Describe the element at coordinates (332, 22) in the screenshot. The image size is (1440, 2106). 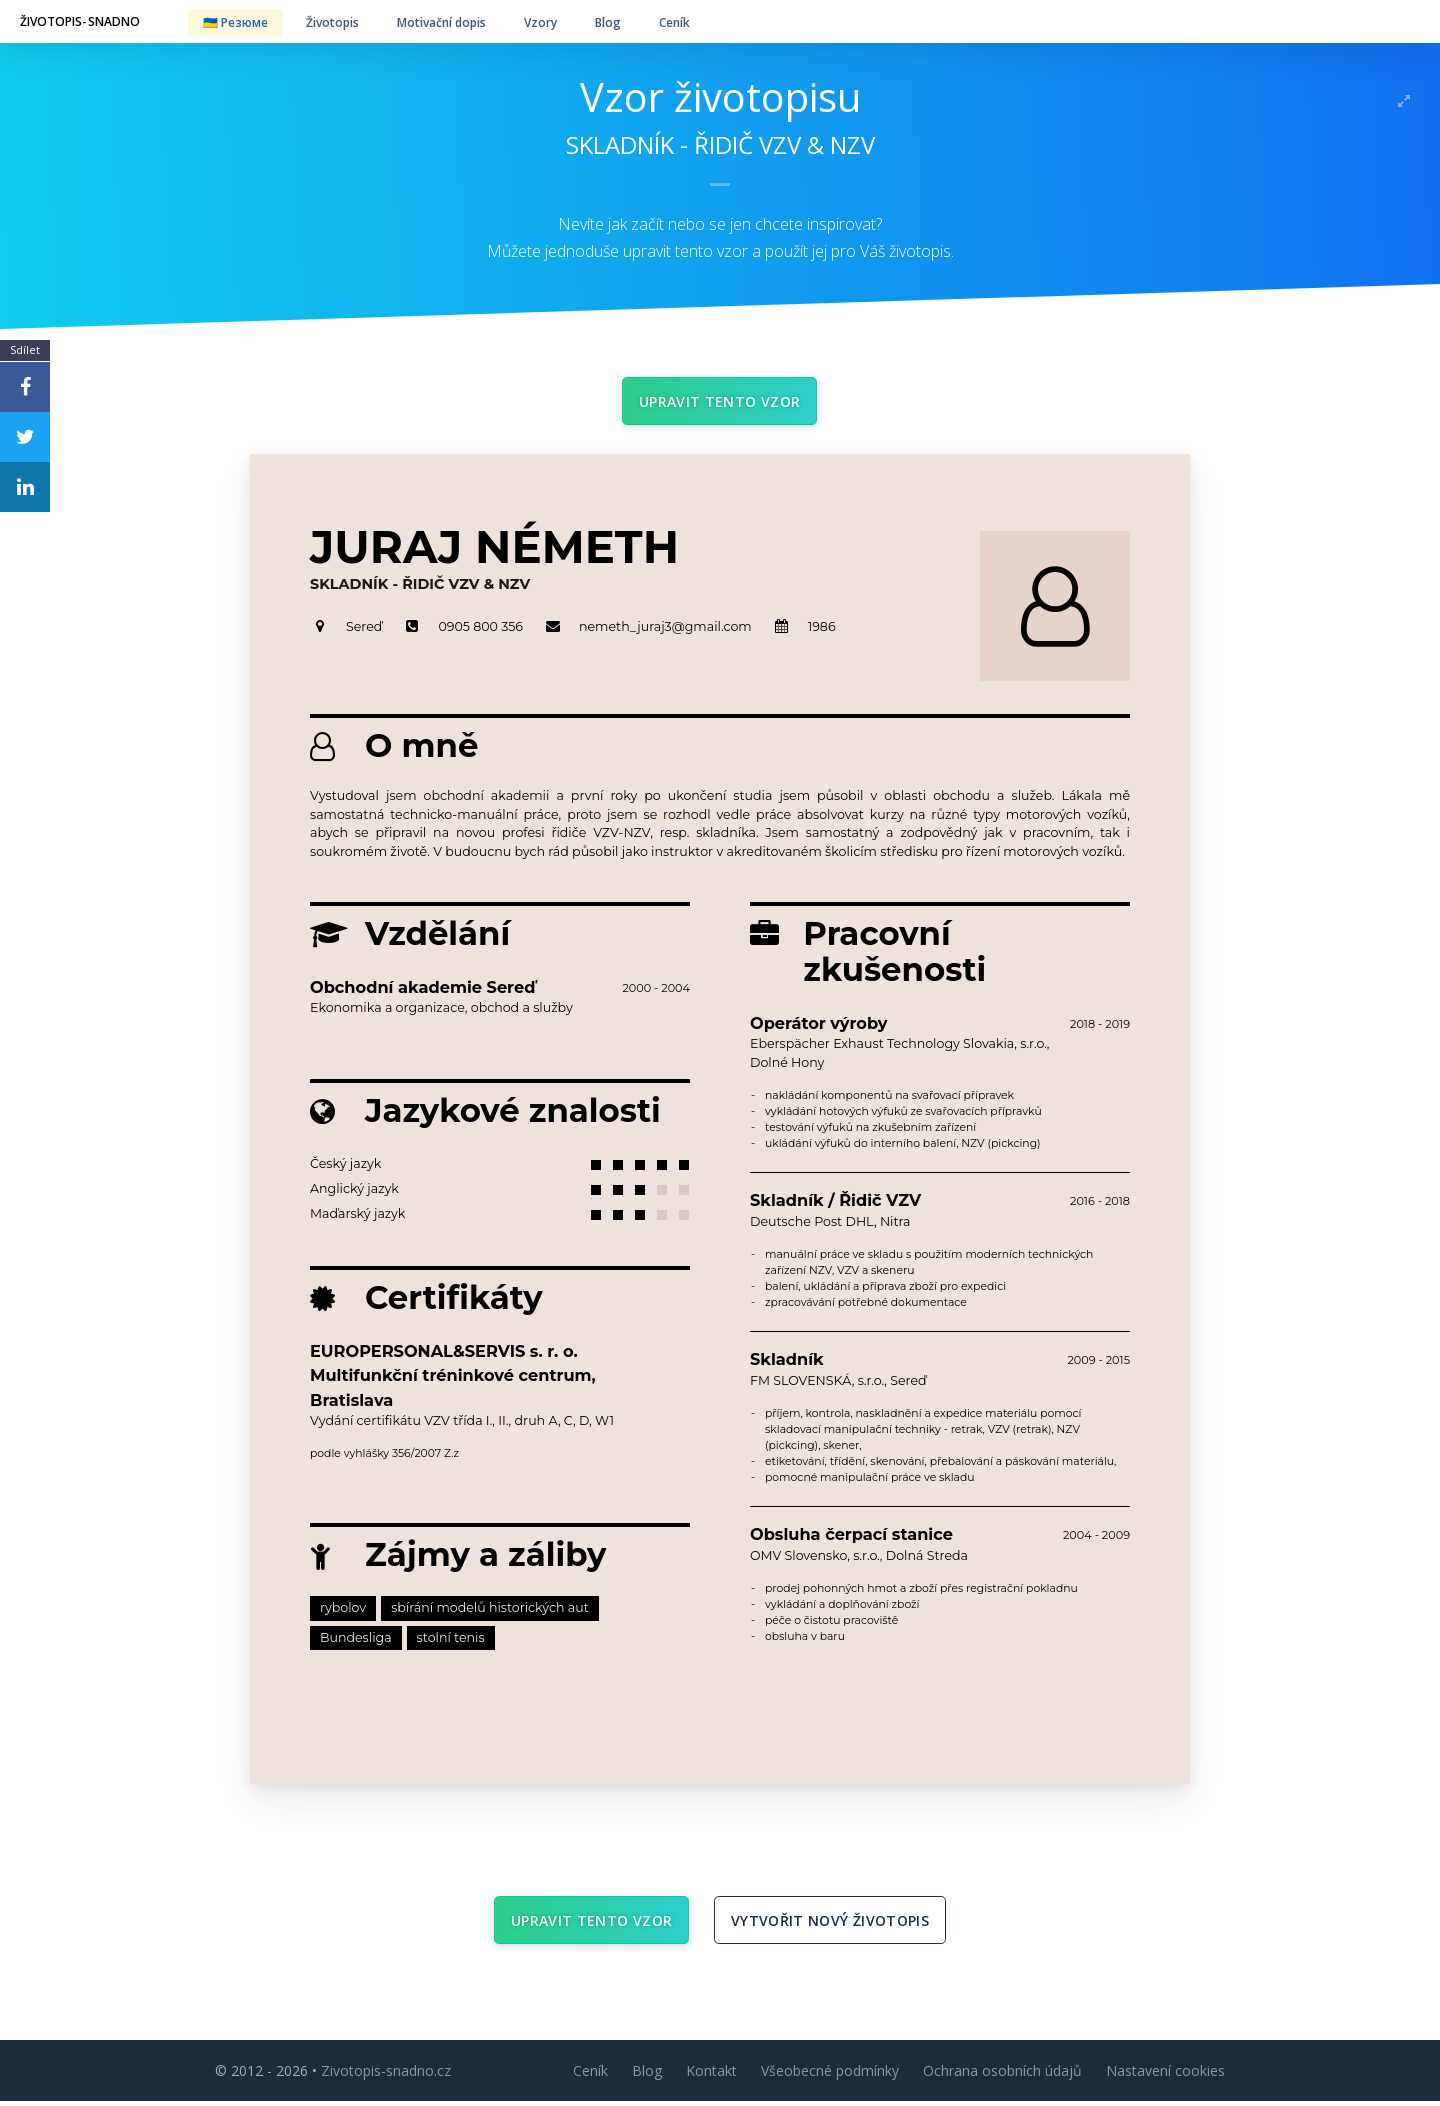
I see `Životopis [button]` at that location.